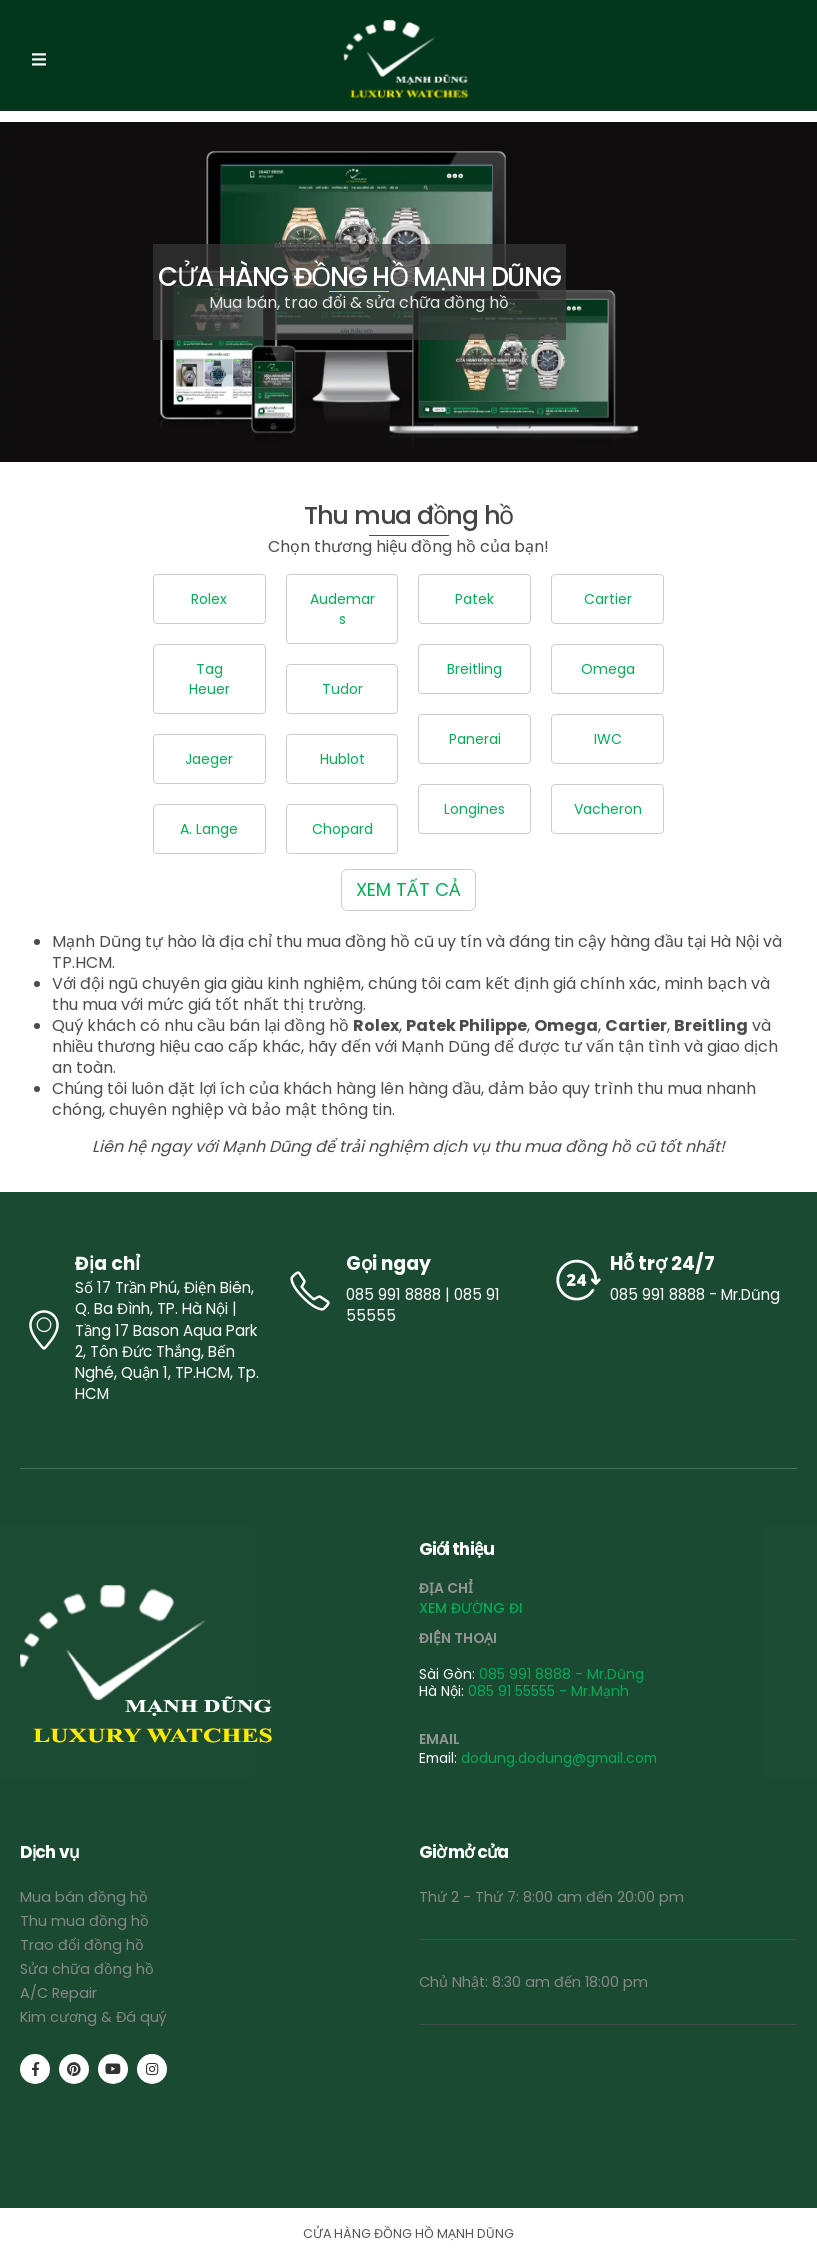  What do you see at coordinates (35, 2069) in the screenshot?
I see `[Facebook]` at bounding box center [35, 2069].